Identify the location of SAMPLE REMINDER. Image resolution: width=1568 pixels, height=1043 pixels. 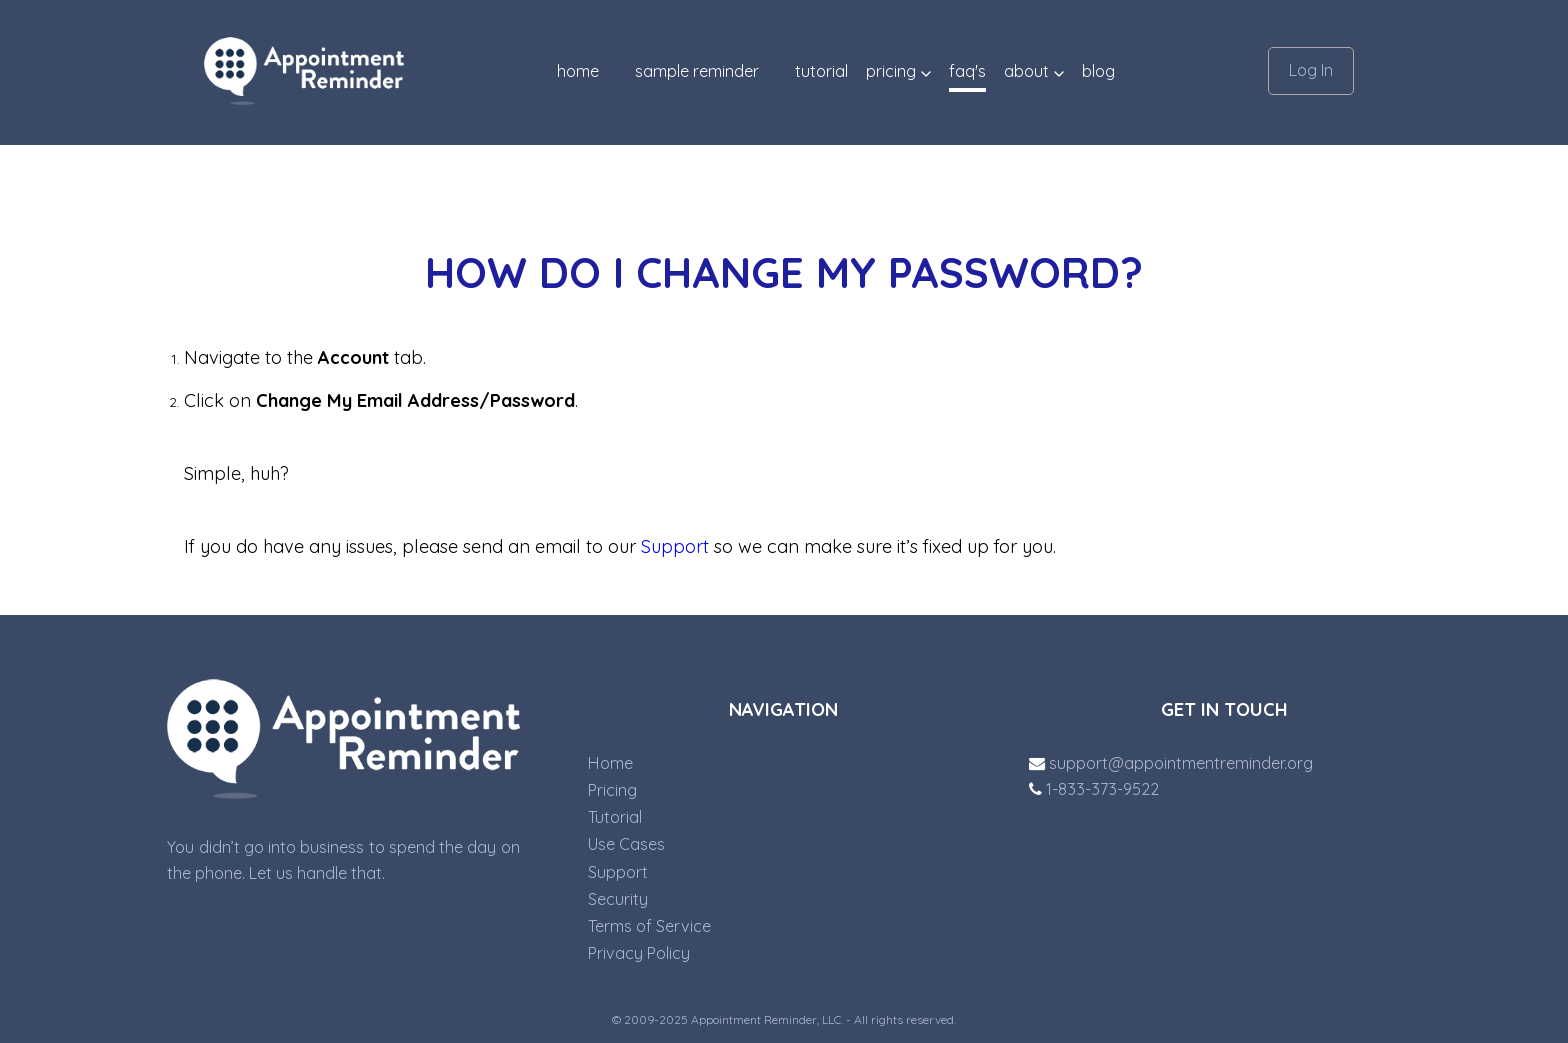
(697, 71).